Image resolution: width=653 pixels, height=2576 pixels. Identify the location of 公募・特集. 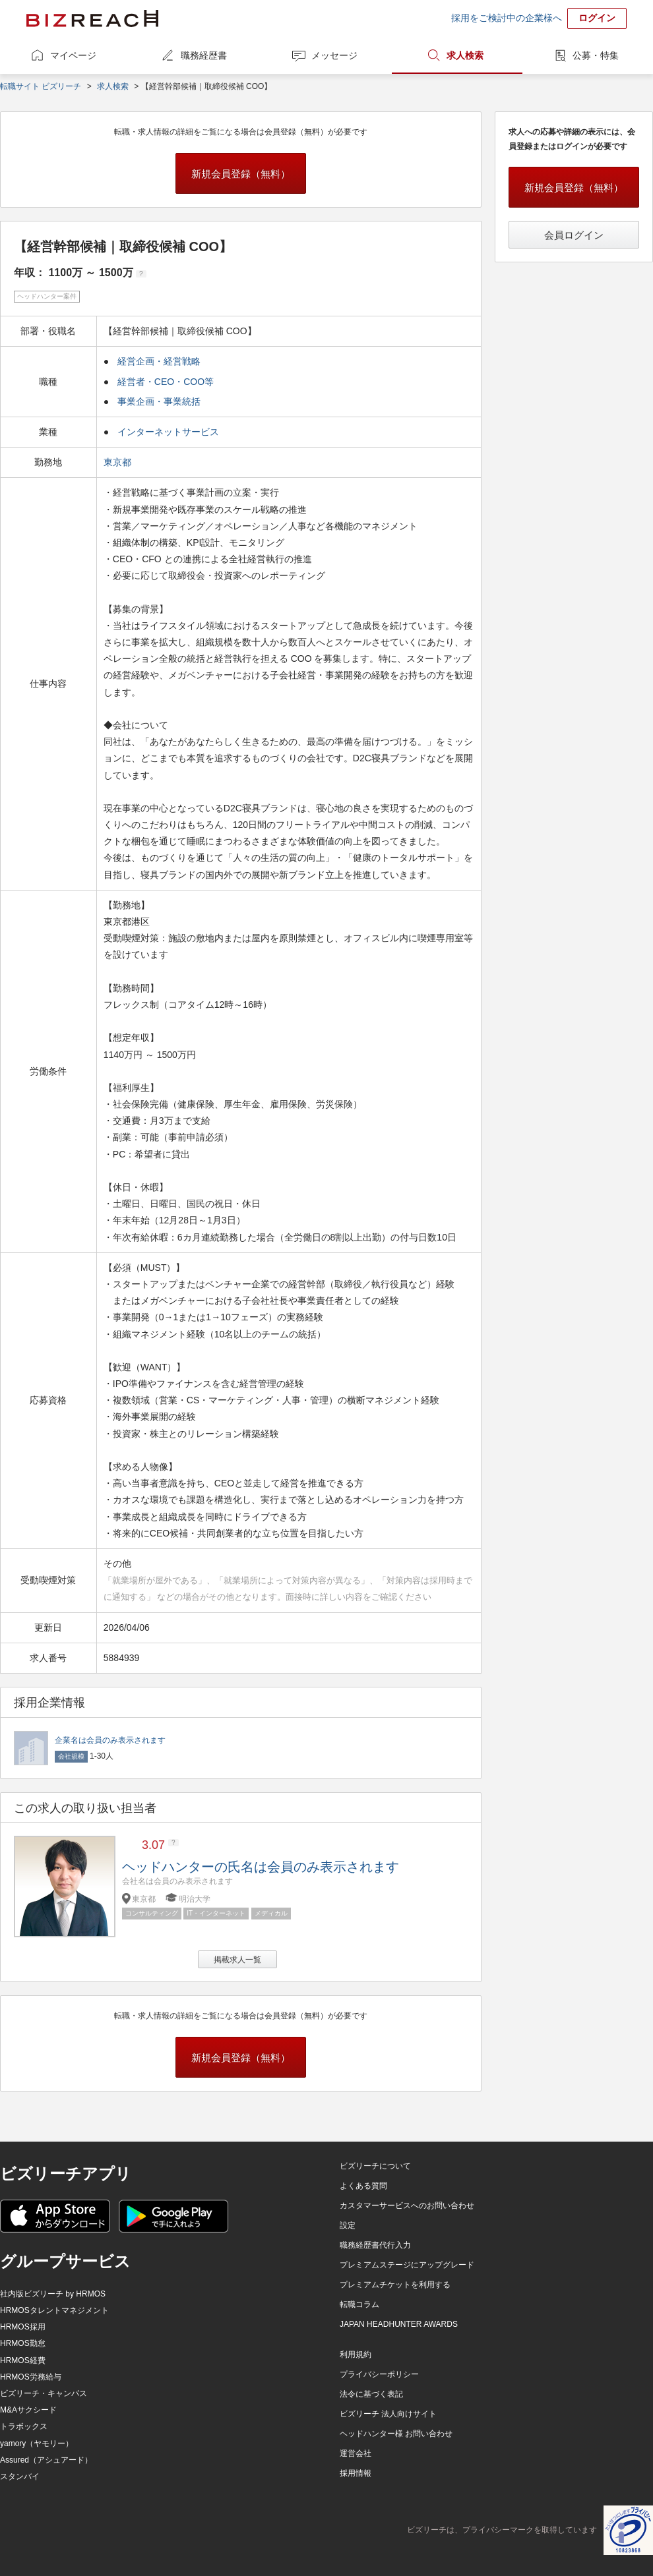
(596, 55).